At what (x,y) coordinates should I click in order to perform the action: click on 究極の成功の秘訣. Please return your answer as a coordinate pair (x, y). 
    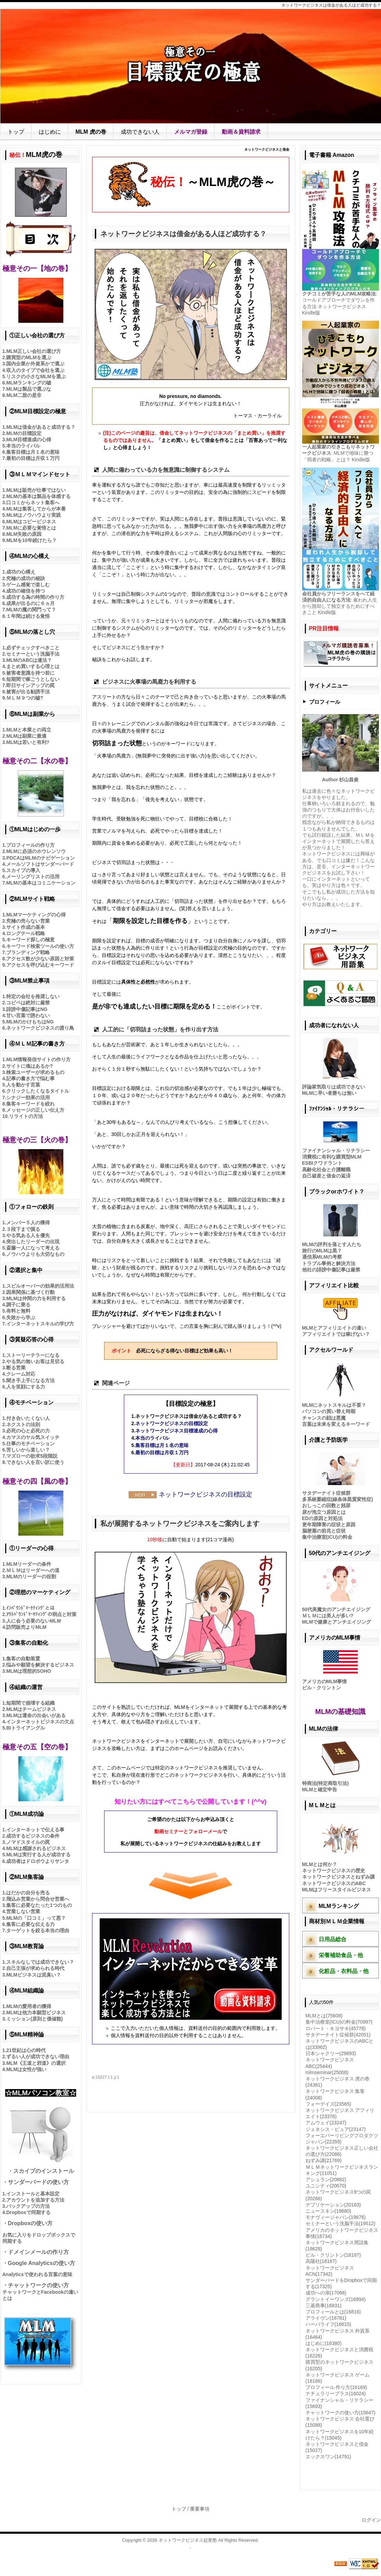
    Looking at the image, I should click on (25, 578).